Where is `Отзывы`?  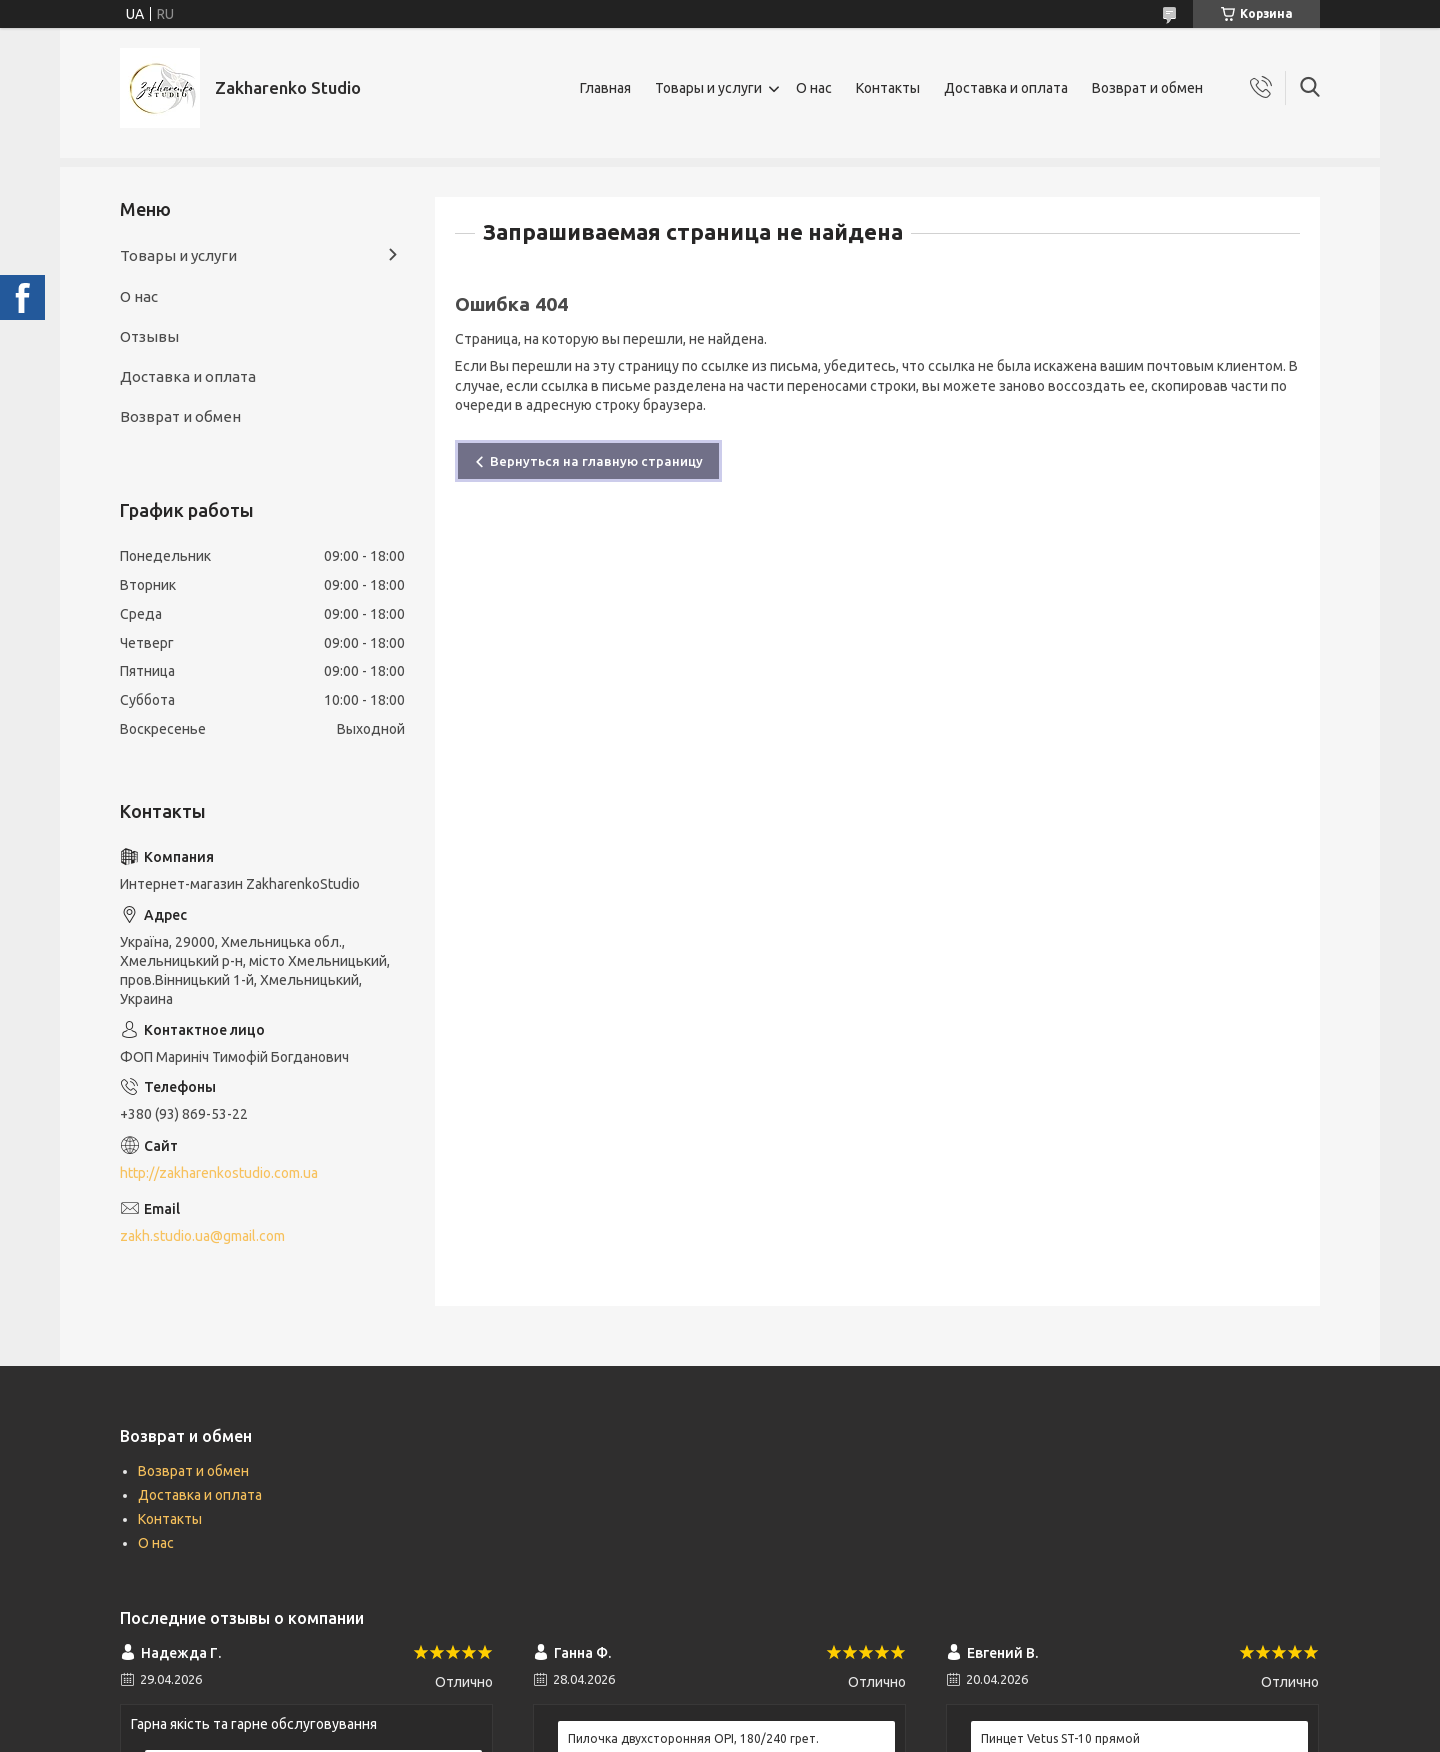
Отзывы is located at coordinates (149, 336).